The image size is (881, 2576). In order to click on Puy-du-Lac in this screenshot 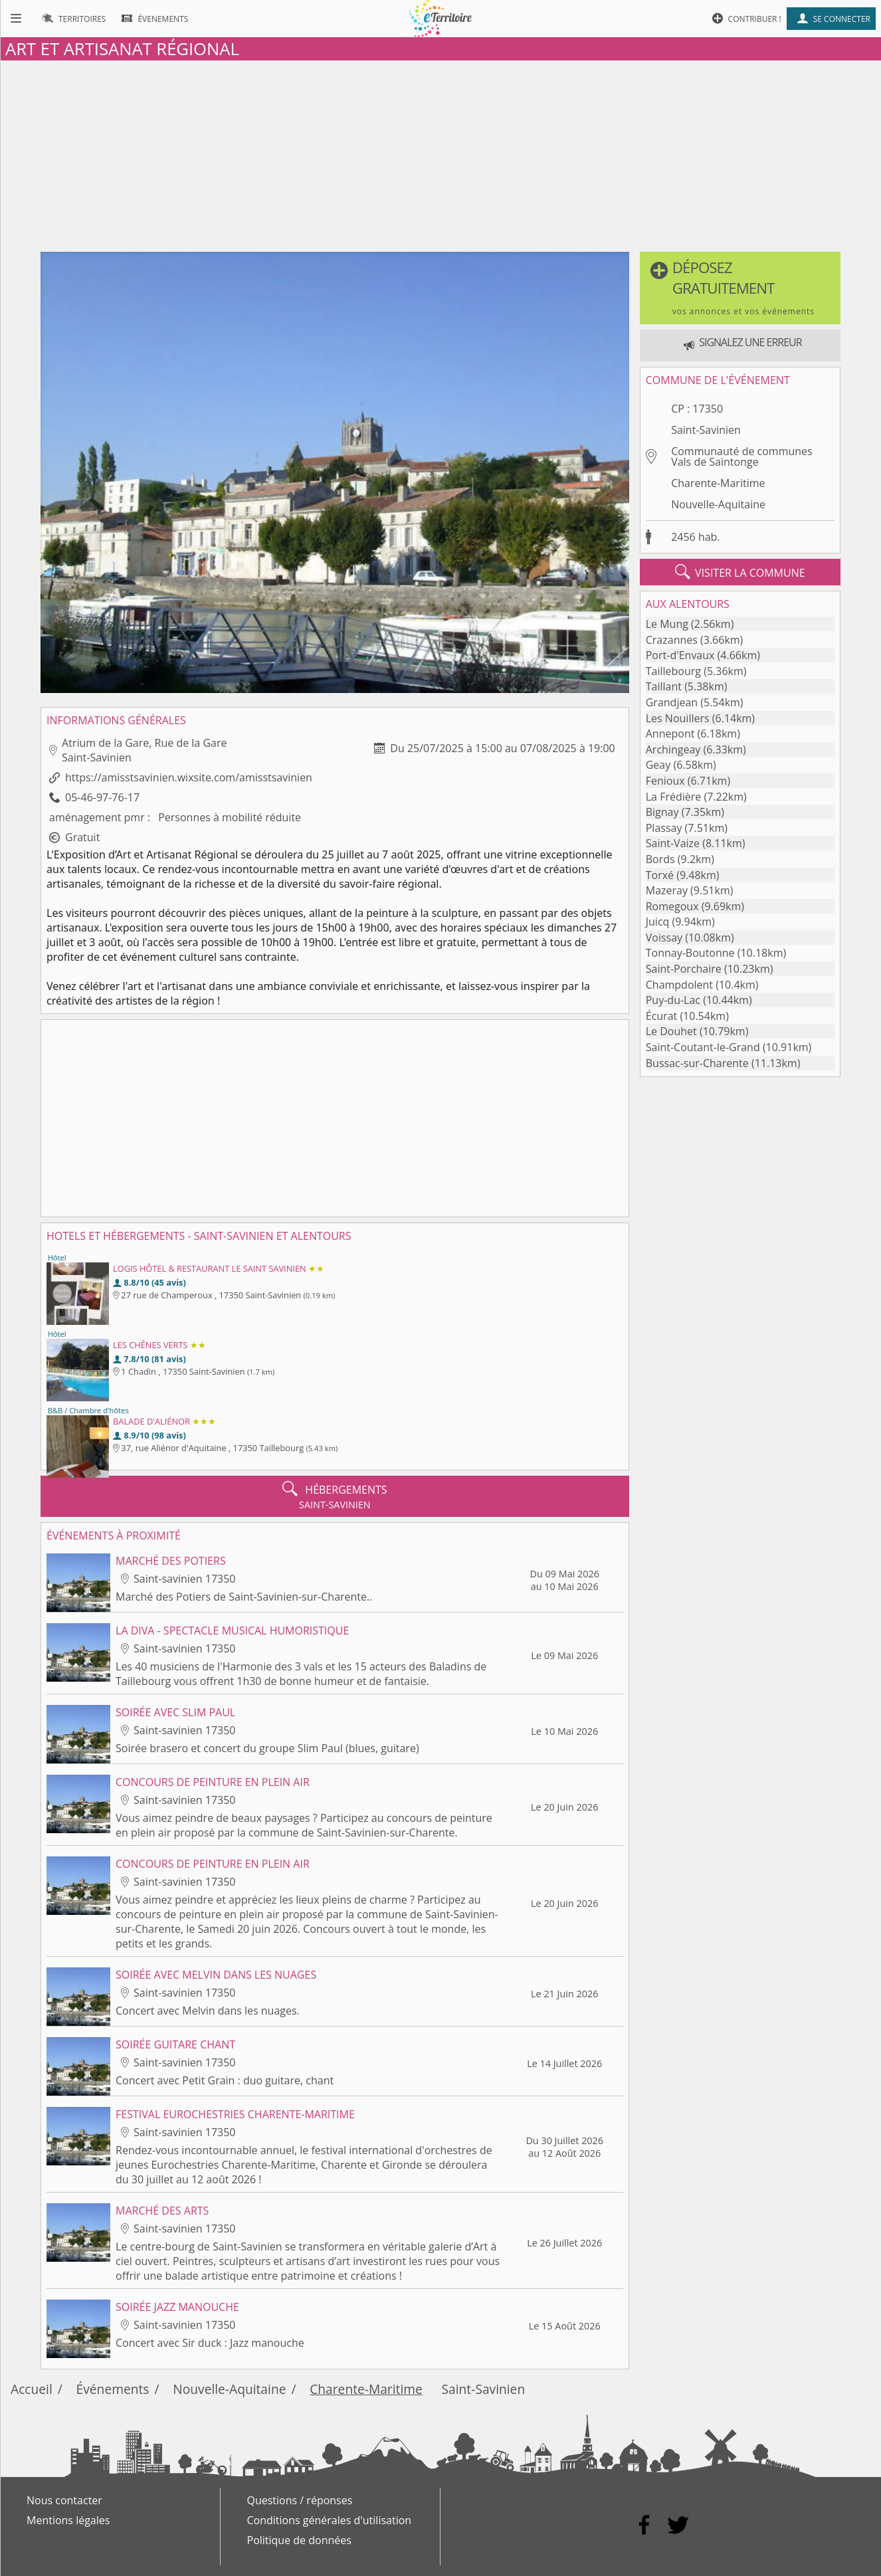, I will do `click(673, 1000)`.